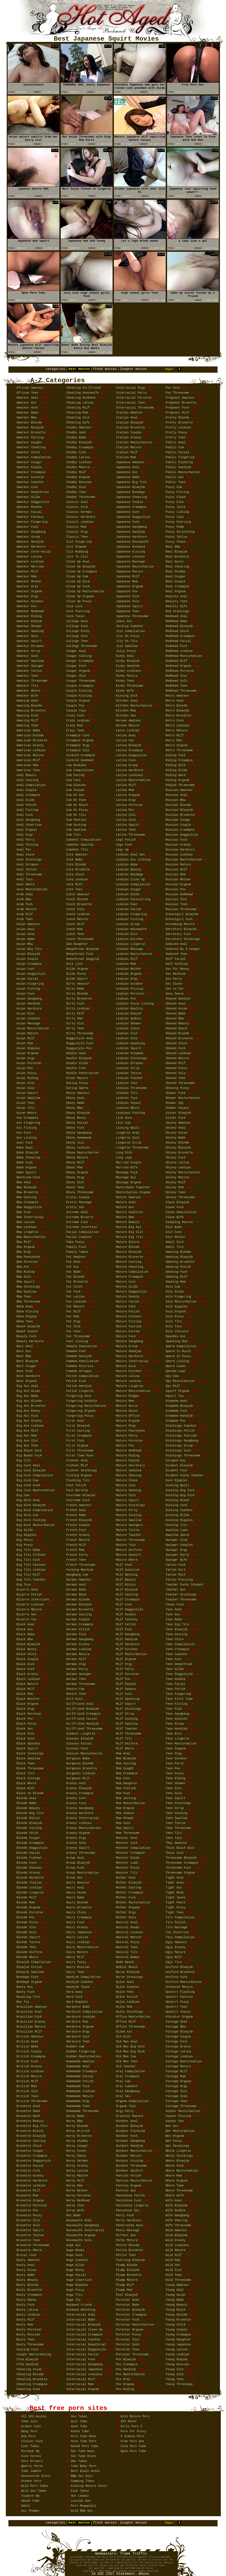  Describe the element at coordinates (76, 1485) in the screenshot. I see `Foot Fetish` at that location.